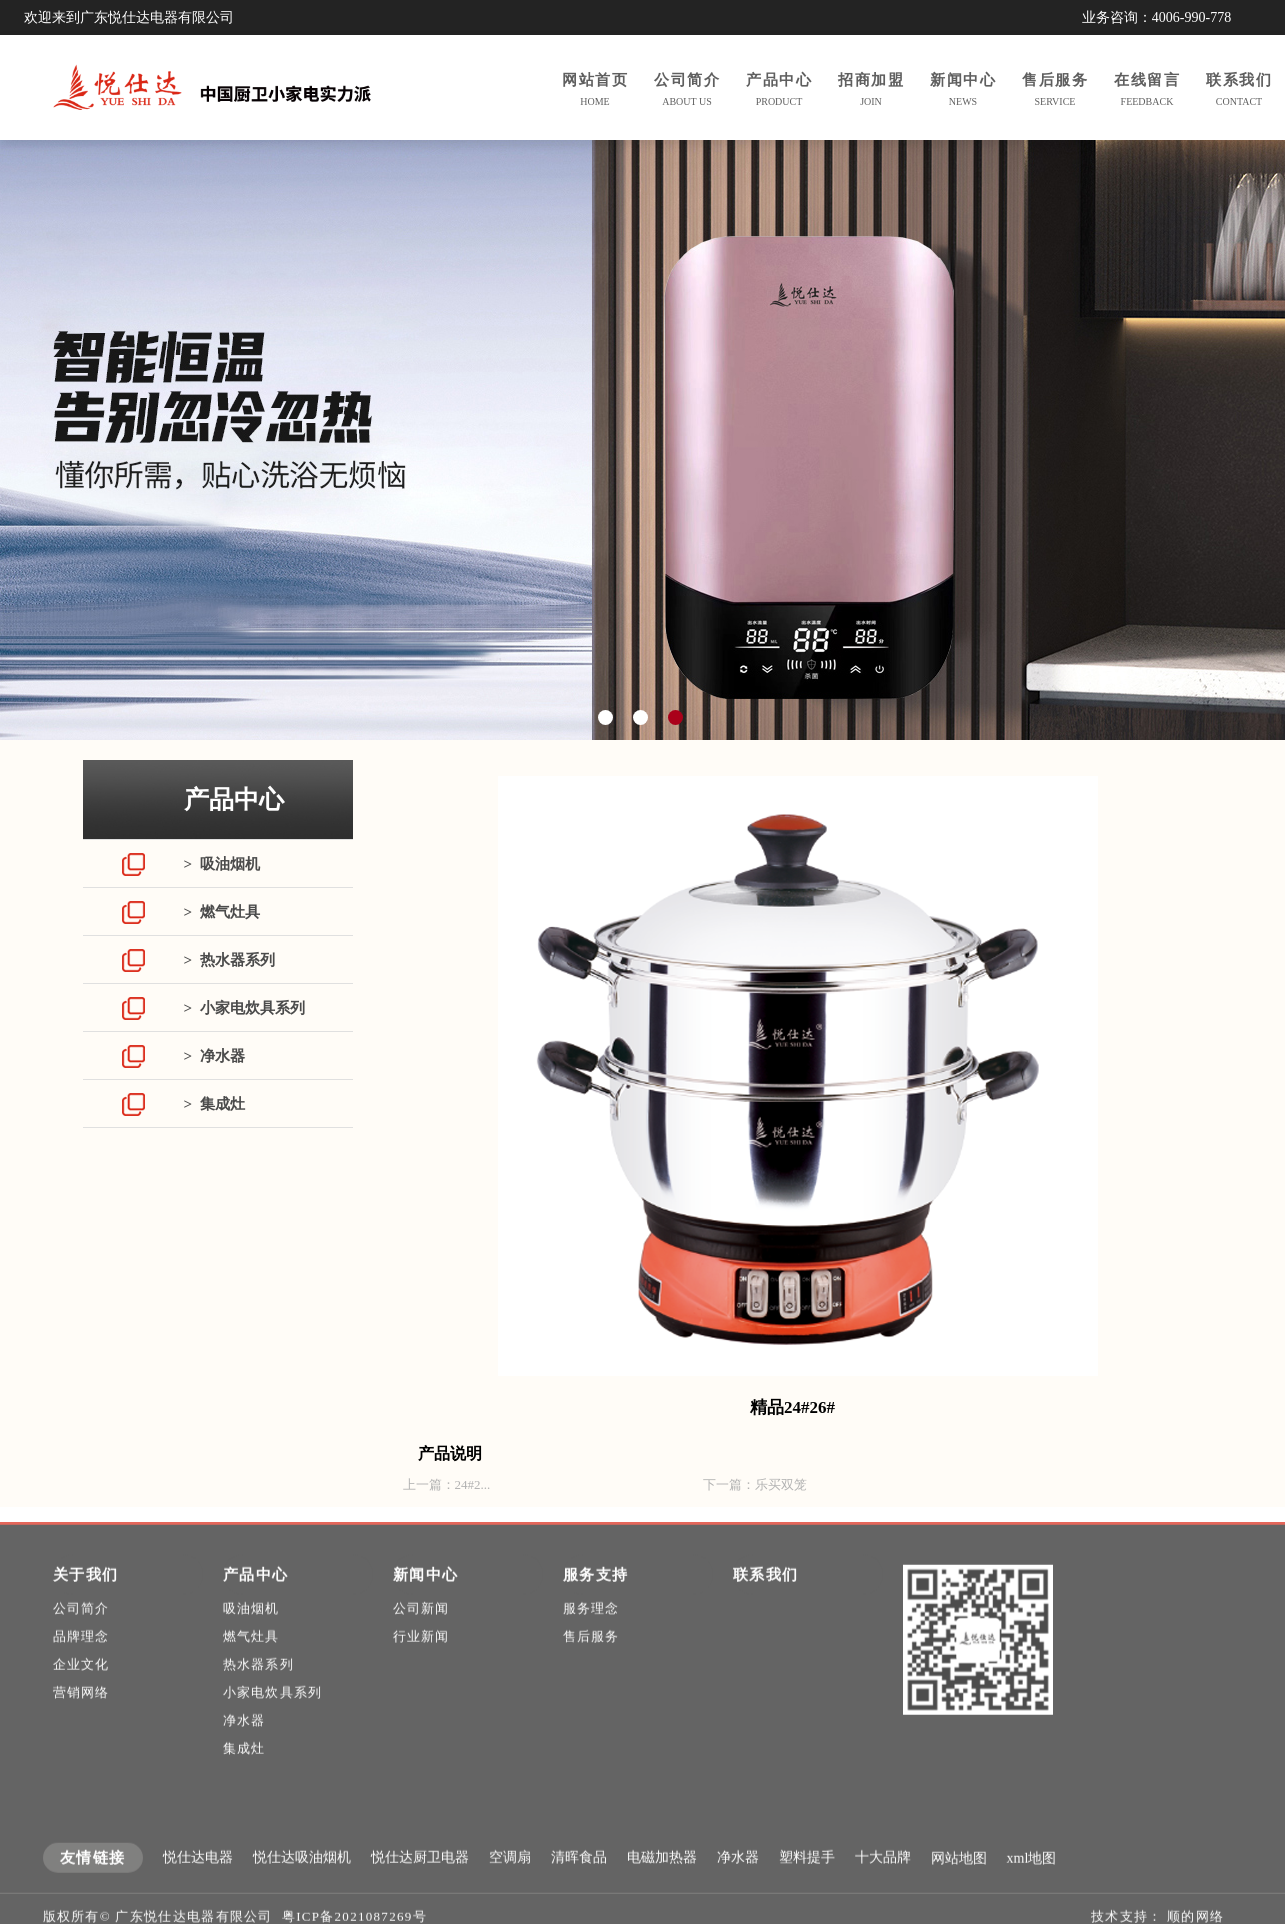 The image size is (1285, 1924). I want to click on > 热水器系列, so click(229, 960).